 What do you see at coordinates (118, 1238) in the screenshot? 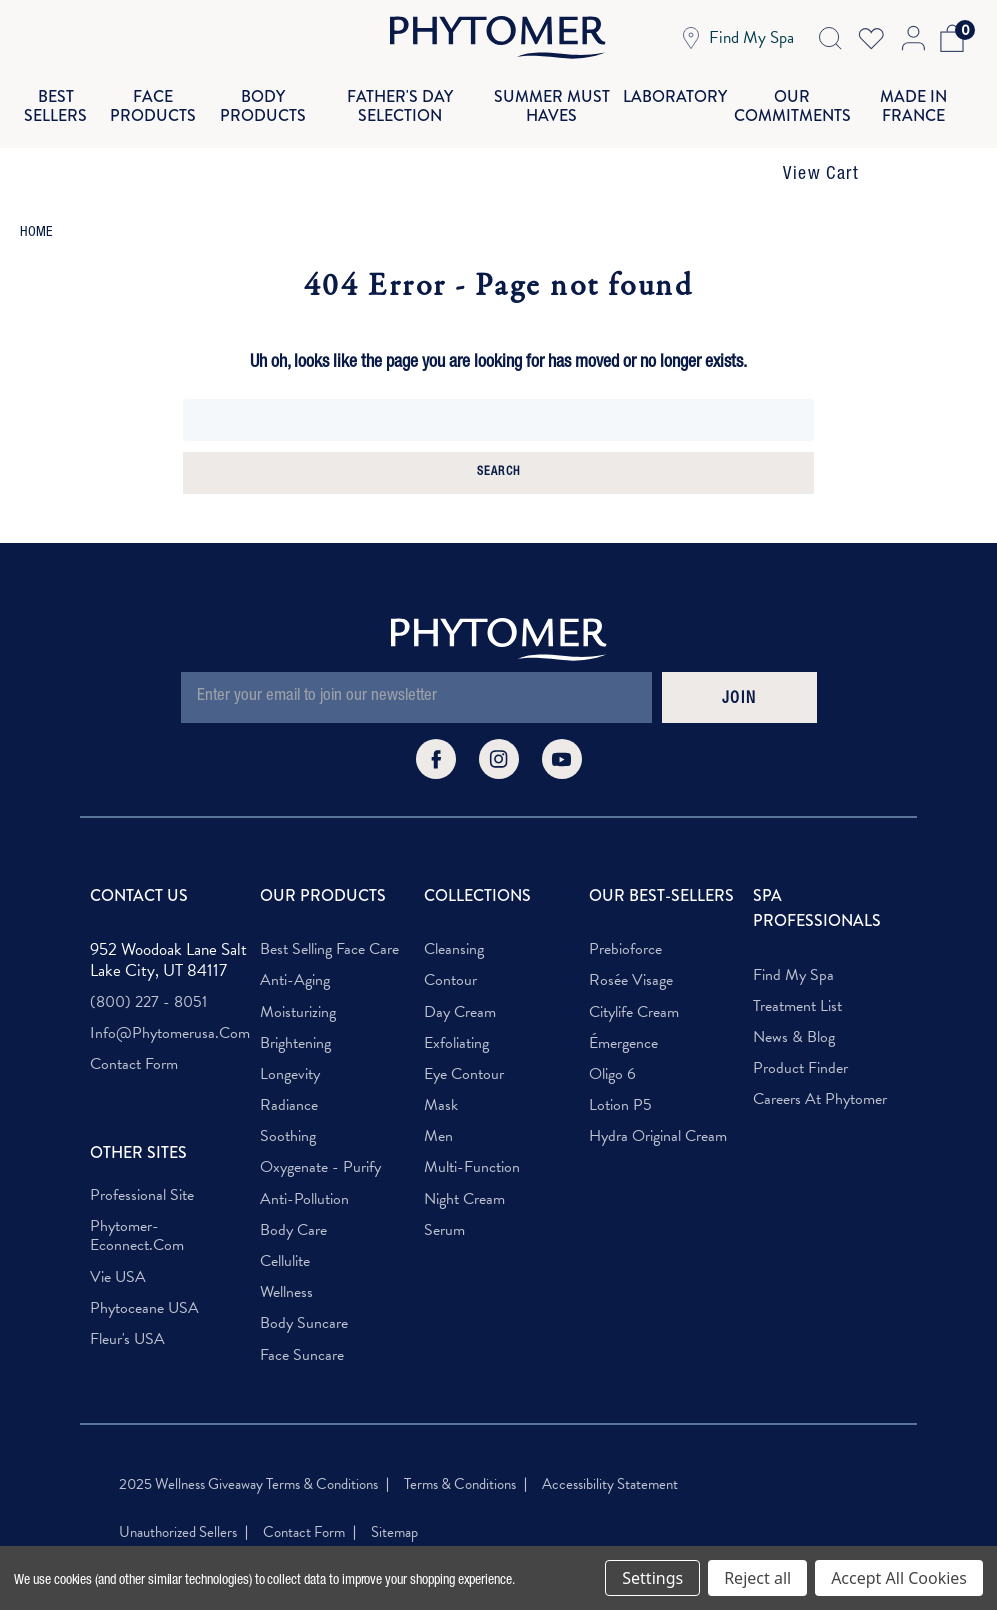
I see `Vie USA` at bounding box center [118, 1238].